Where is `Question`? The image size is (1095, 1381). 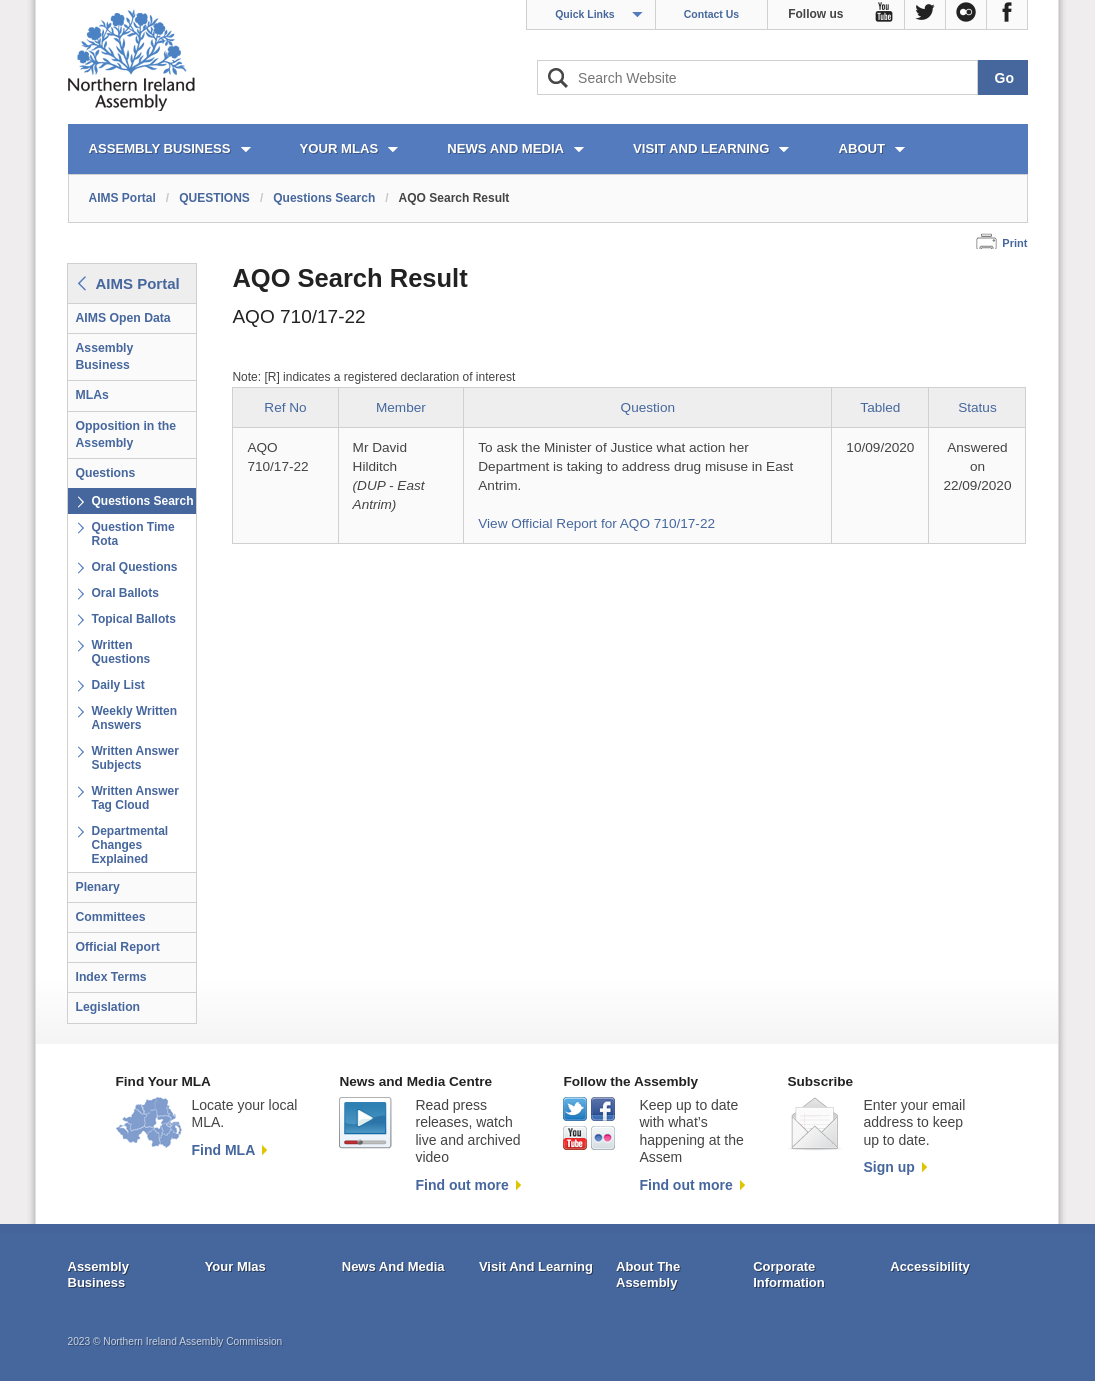
Question is located at coordinates (648, 407).